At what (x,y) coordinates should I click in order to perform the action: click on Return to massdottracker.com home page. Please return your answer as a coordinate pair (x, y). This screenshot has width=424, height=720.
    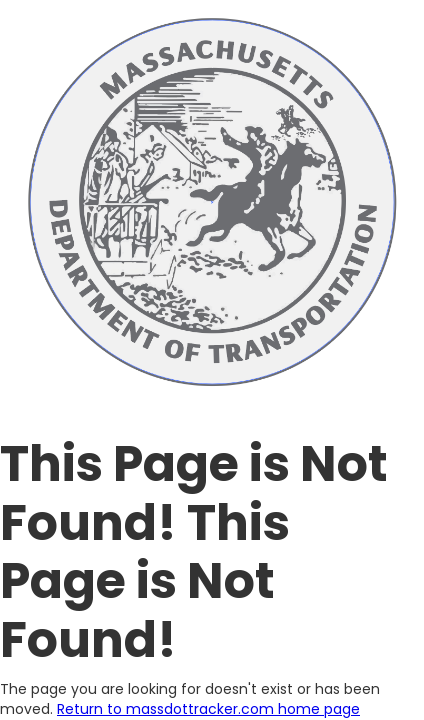
    Looking at the image, I should click on (208, 709).